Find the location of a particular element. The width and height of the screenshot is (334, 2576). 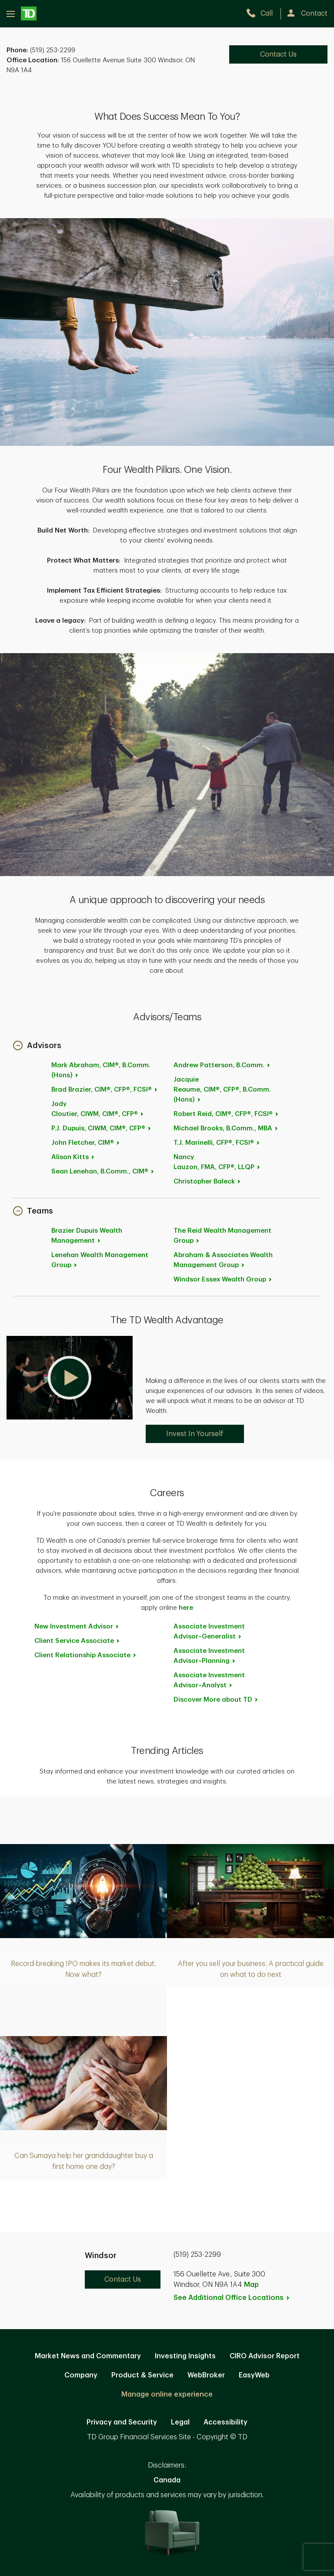

Associate Investment [Associate Investment Advisor~Generalist. Opens in new tab] is located at coordinates (209, 1631).